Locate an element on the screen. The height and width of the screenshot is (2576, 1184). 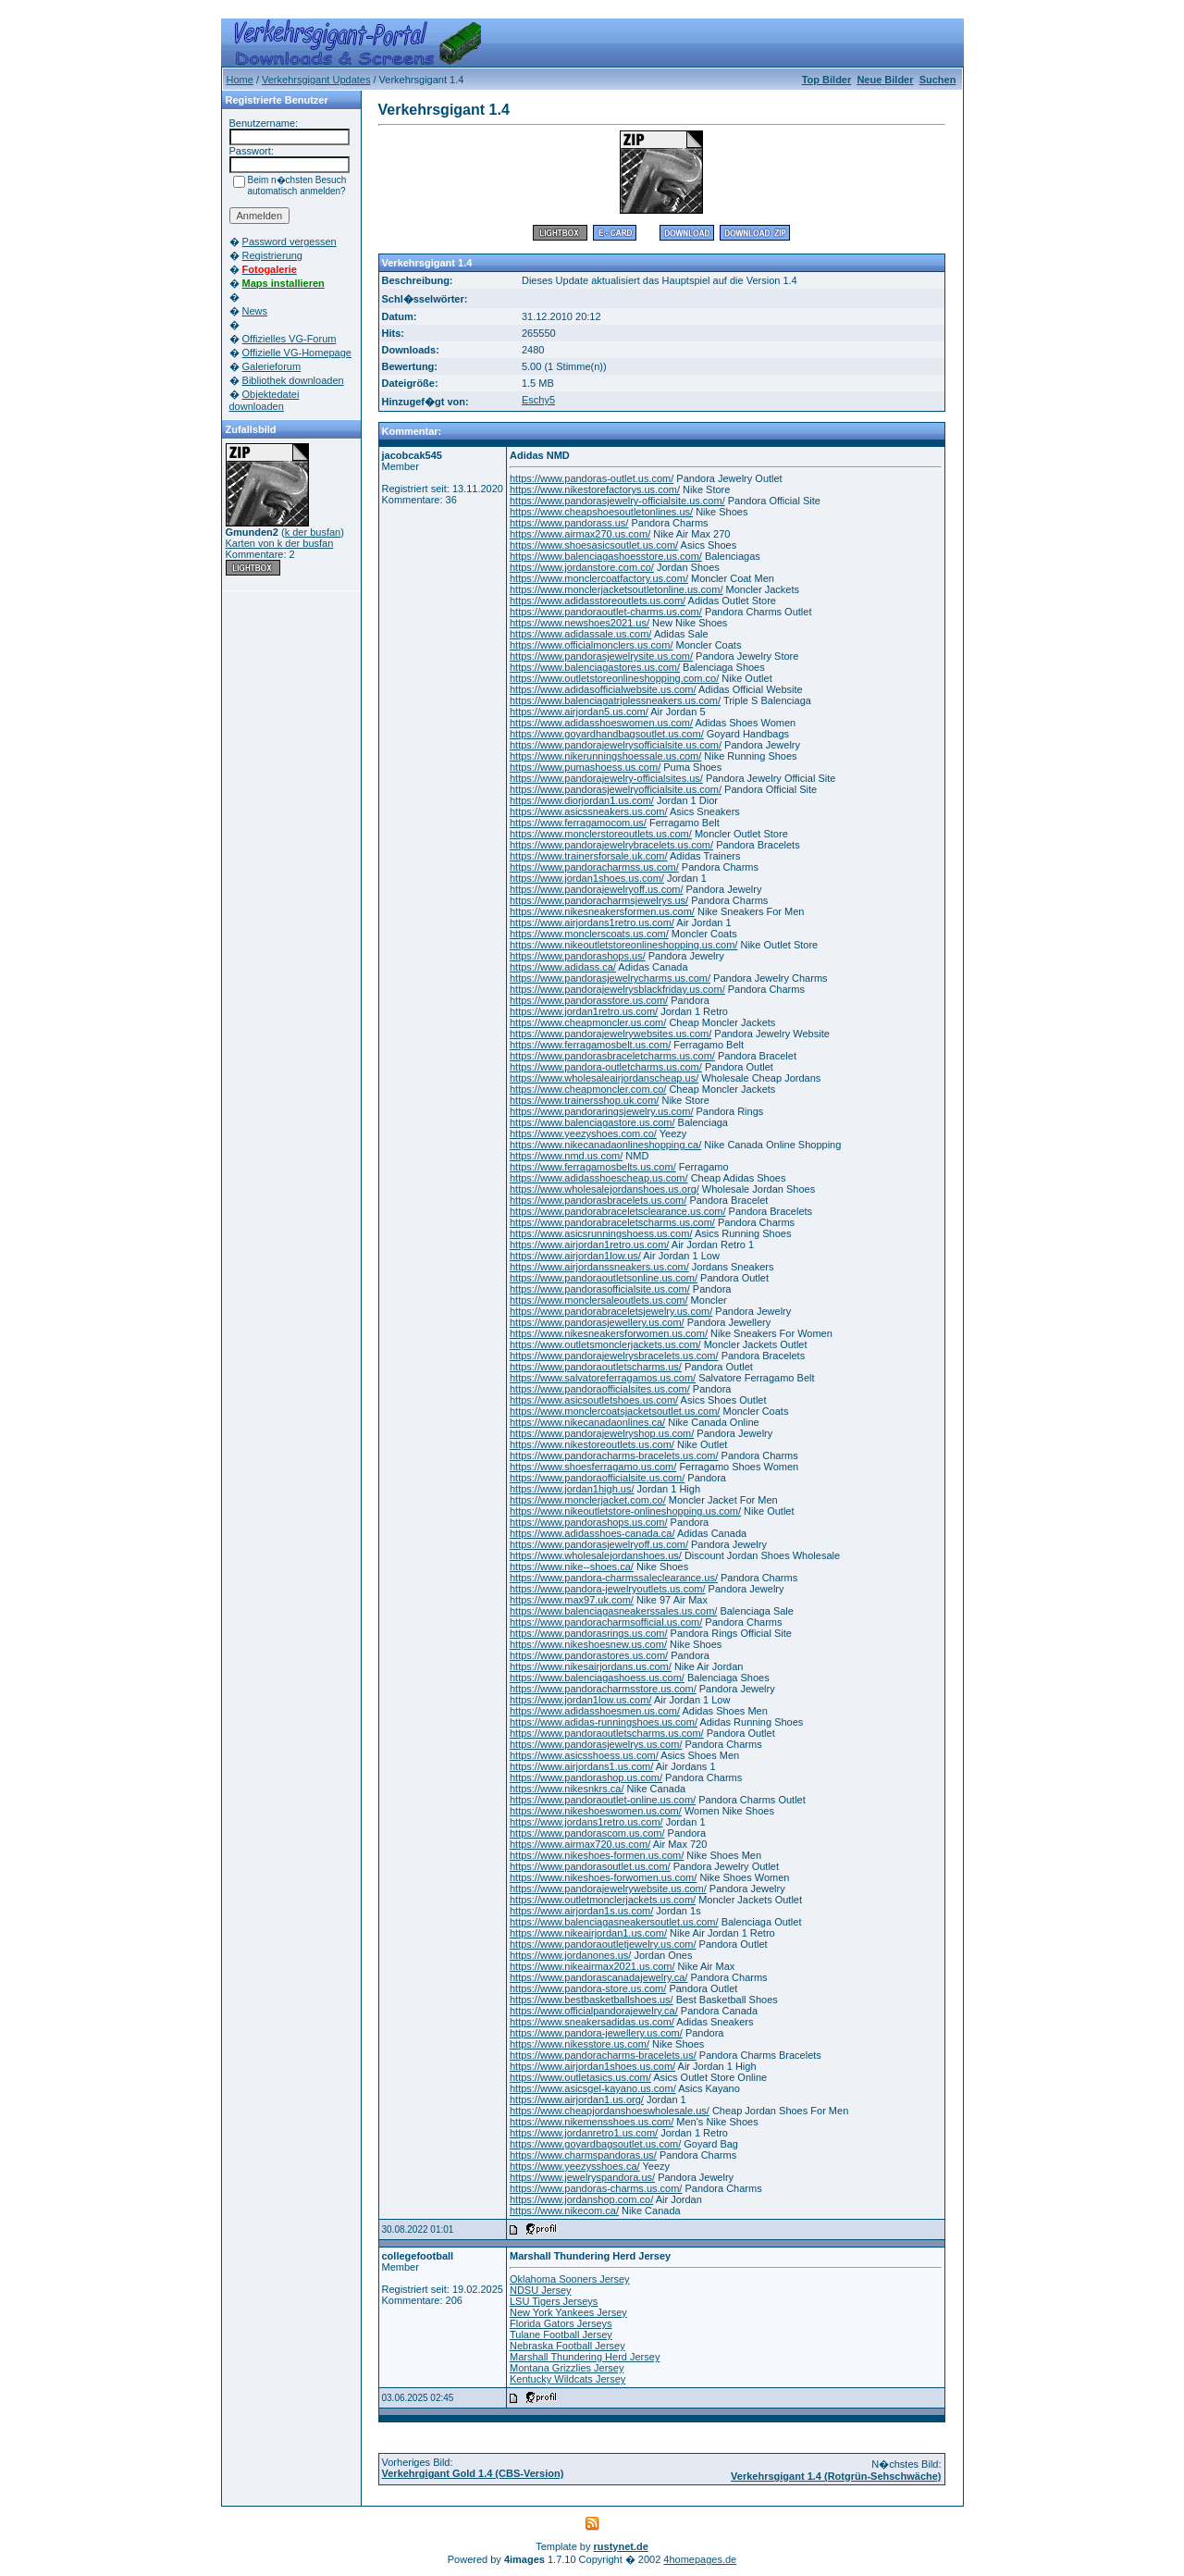
https://www.asicsrunningshoess.us.com/ is located at coordinates (601, 1233).